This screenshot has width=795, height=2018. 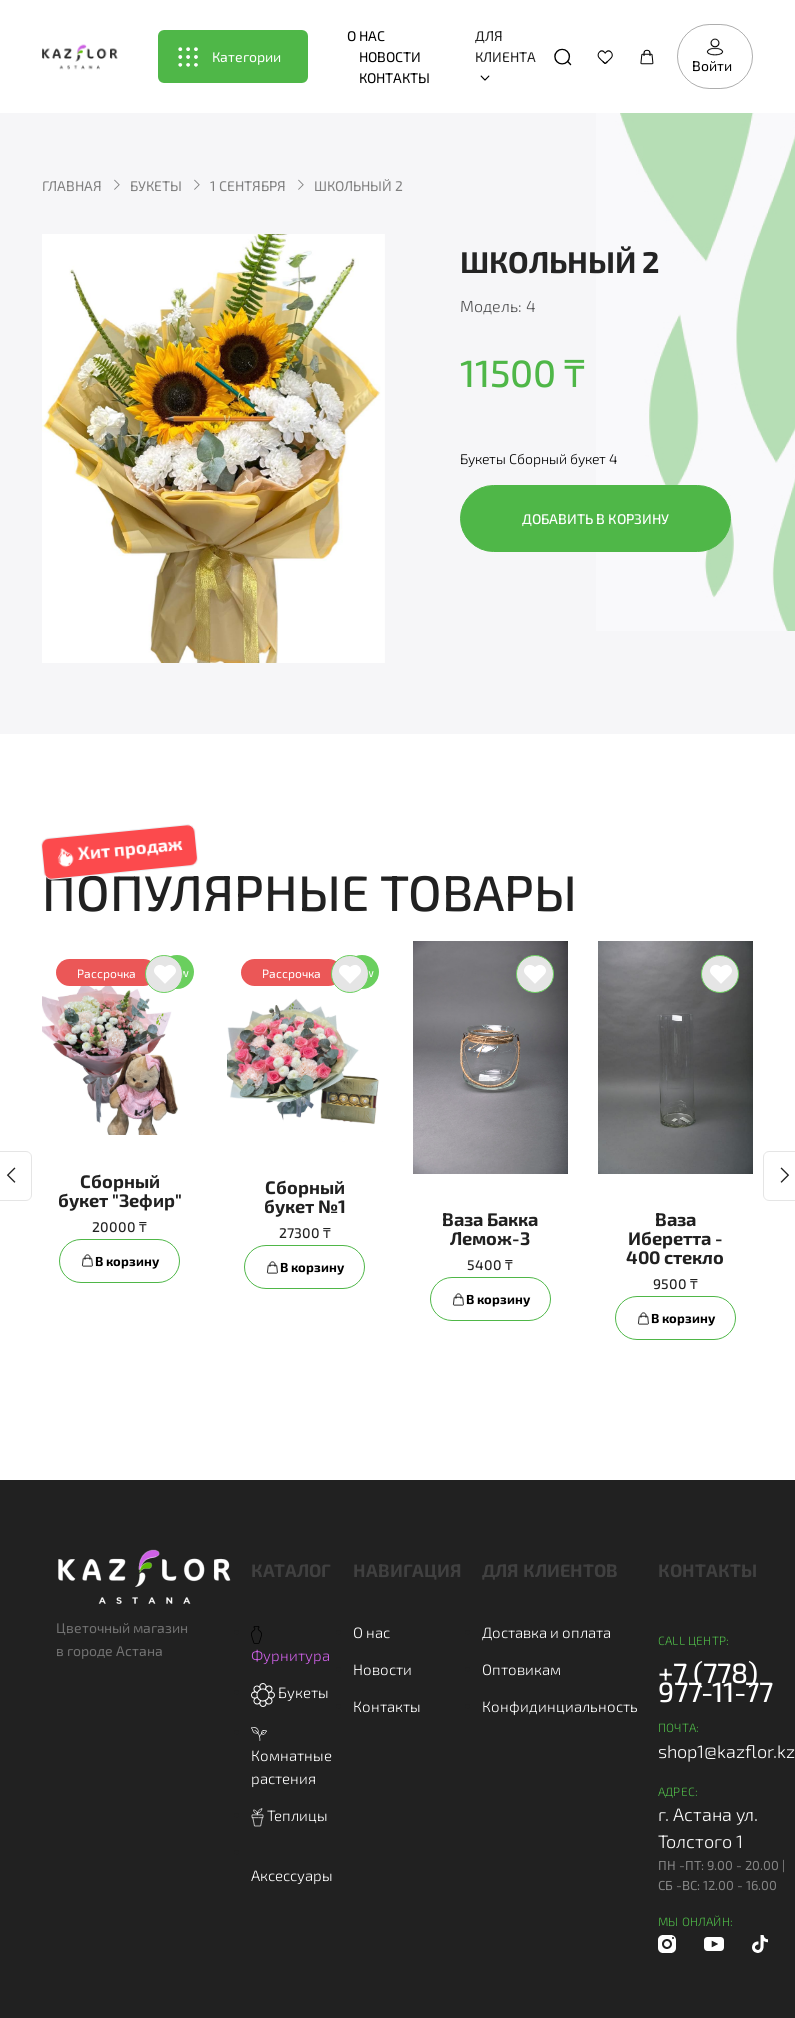 What do you see at coordinates (560, 1706) in the screenshot?
I see `Конфидинциальность` at bounding box center [560, 1706].